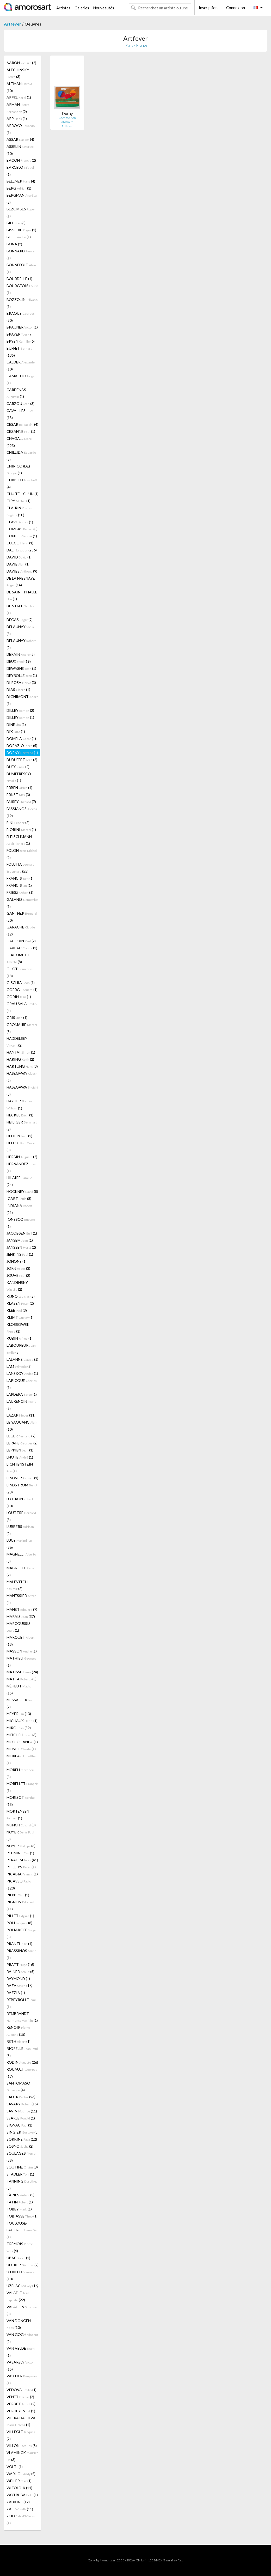  I want to click on VERDET (2), so click(21, 2404).